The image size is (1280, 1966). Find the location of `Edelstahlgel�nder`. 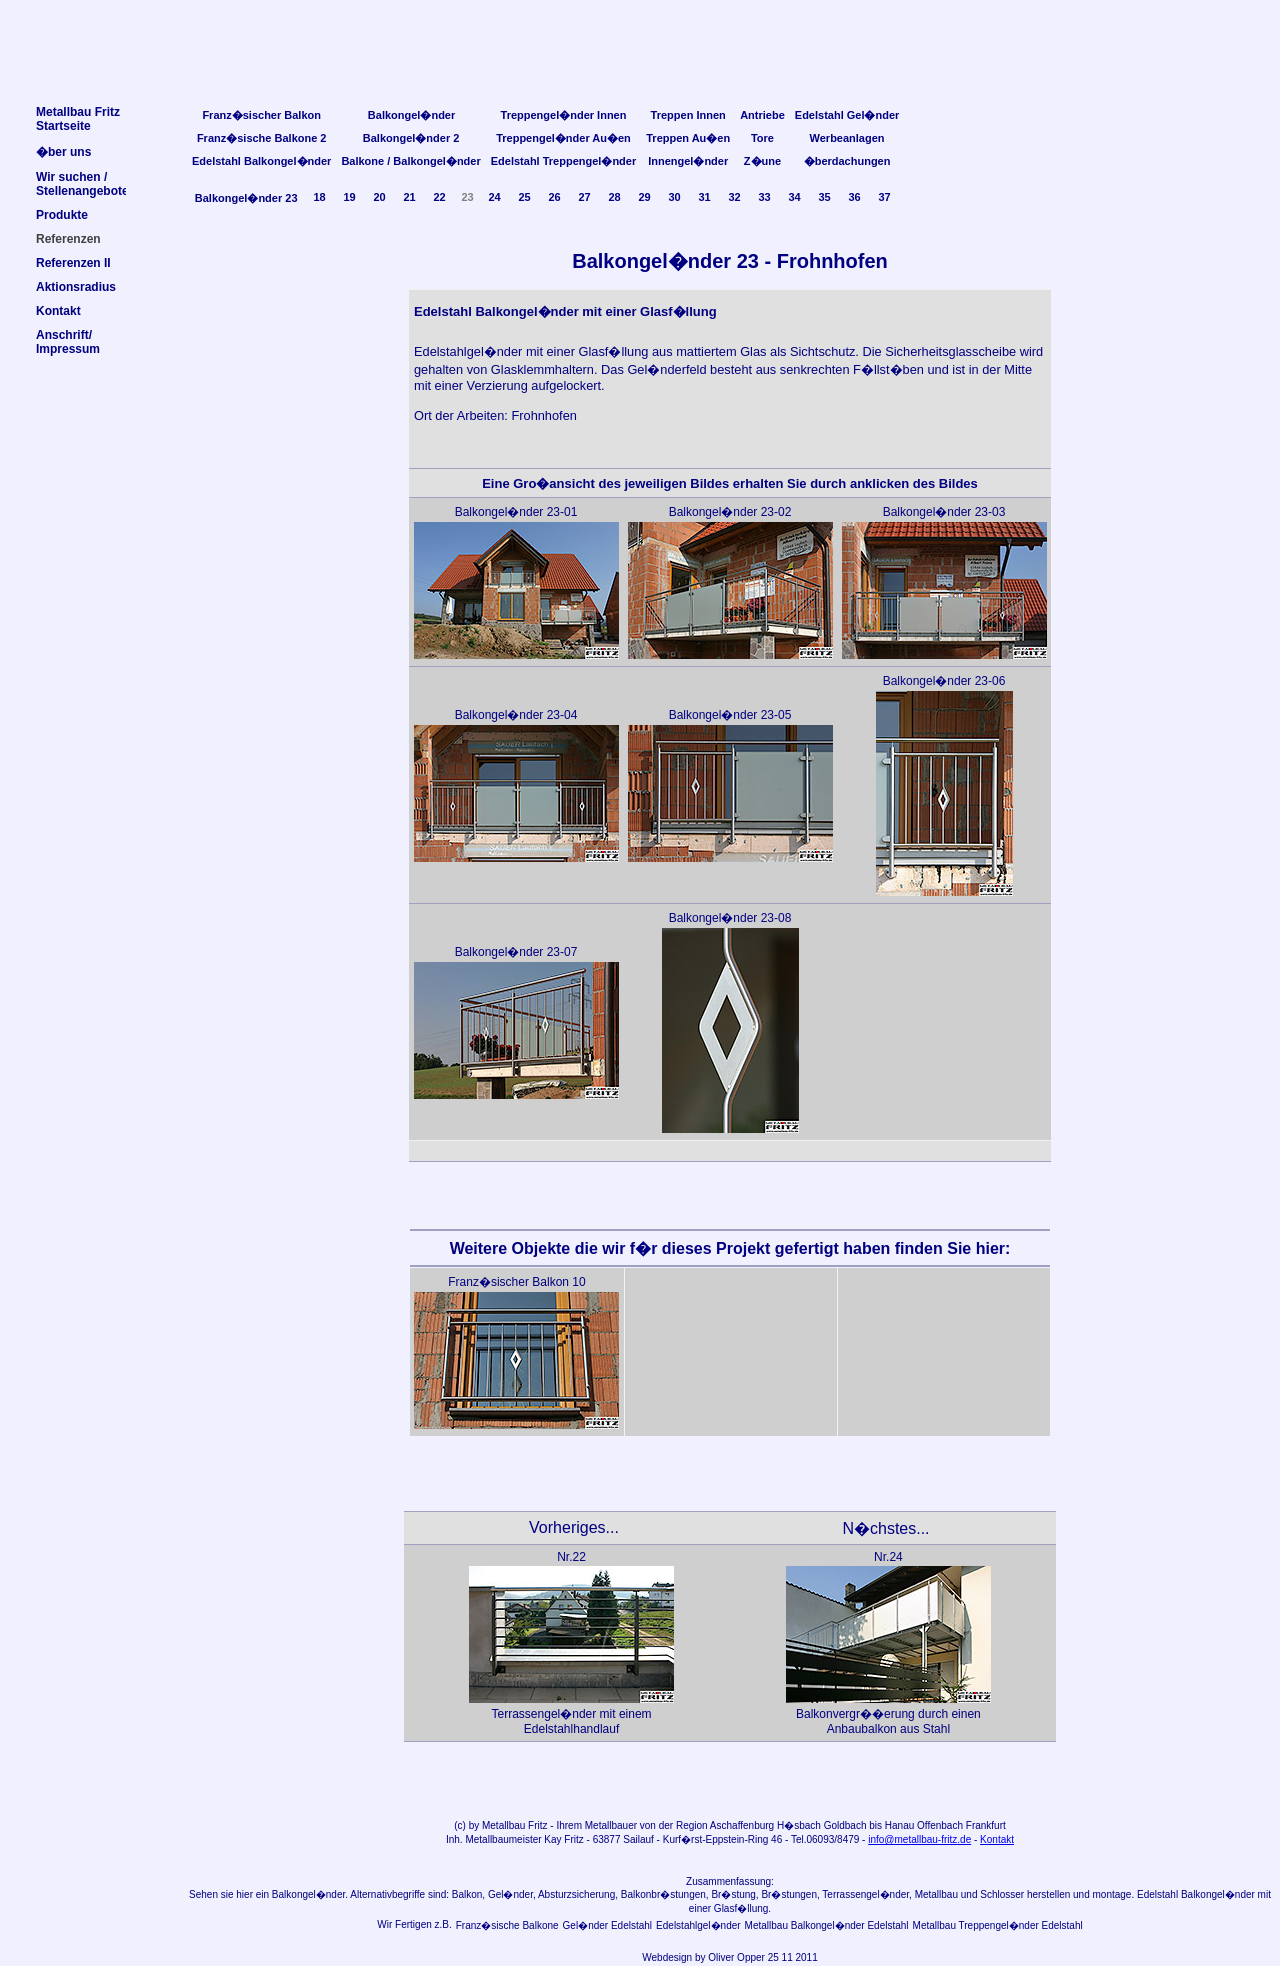

Edelstahlgel�nder is located at coordinates (698, 1925).